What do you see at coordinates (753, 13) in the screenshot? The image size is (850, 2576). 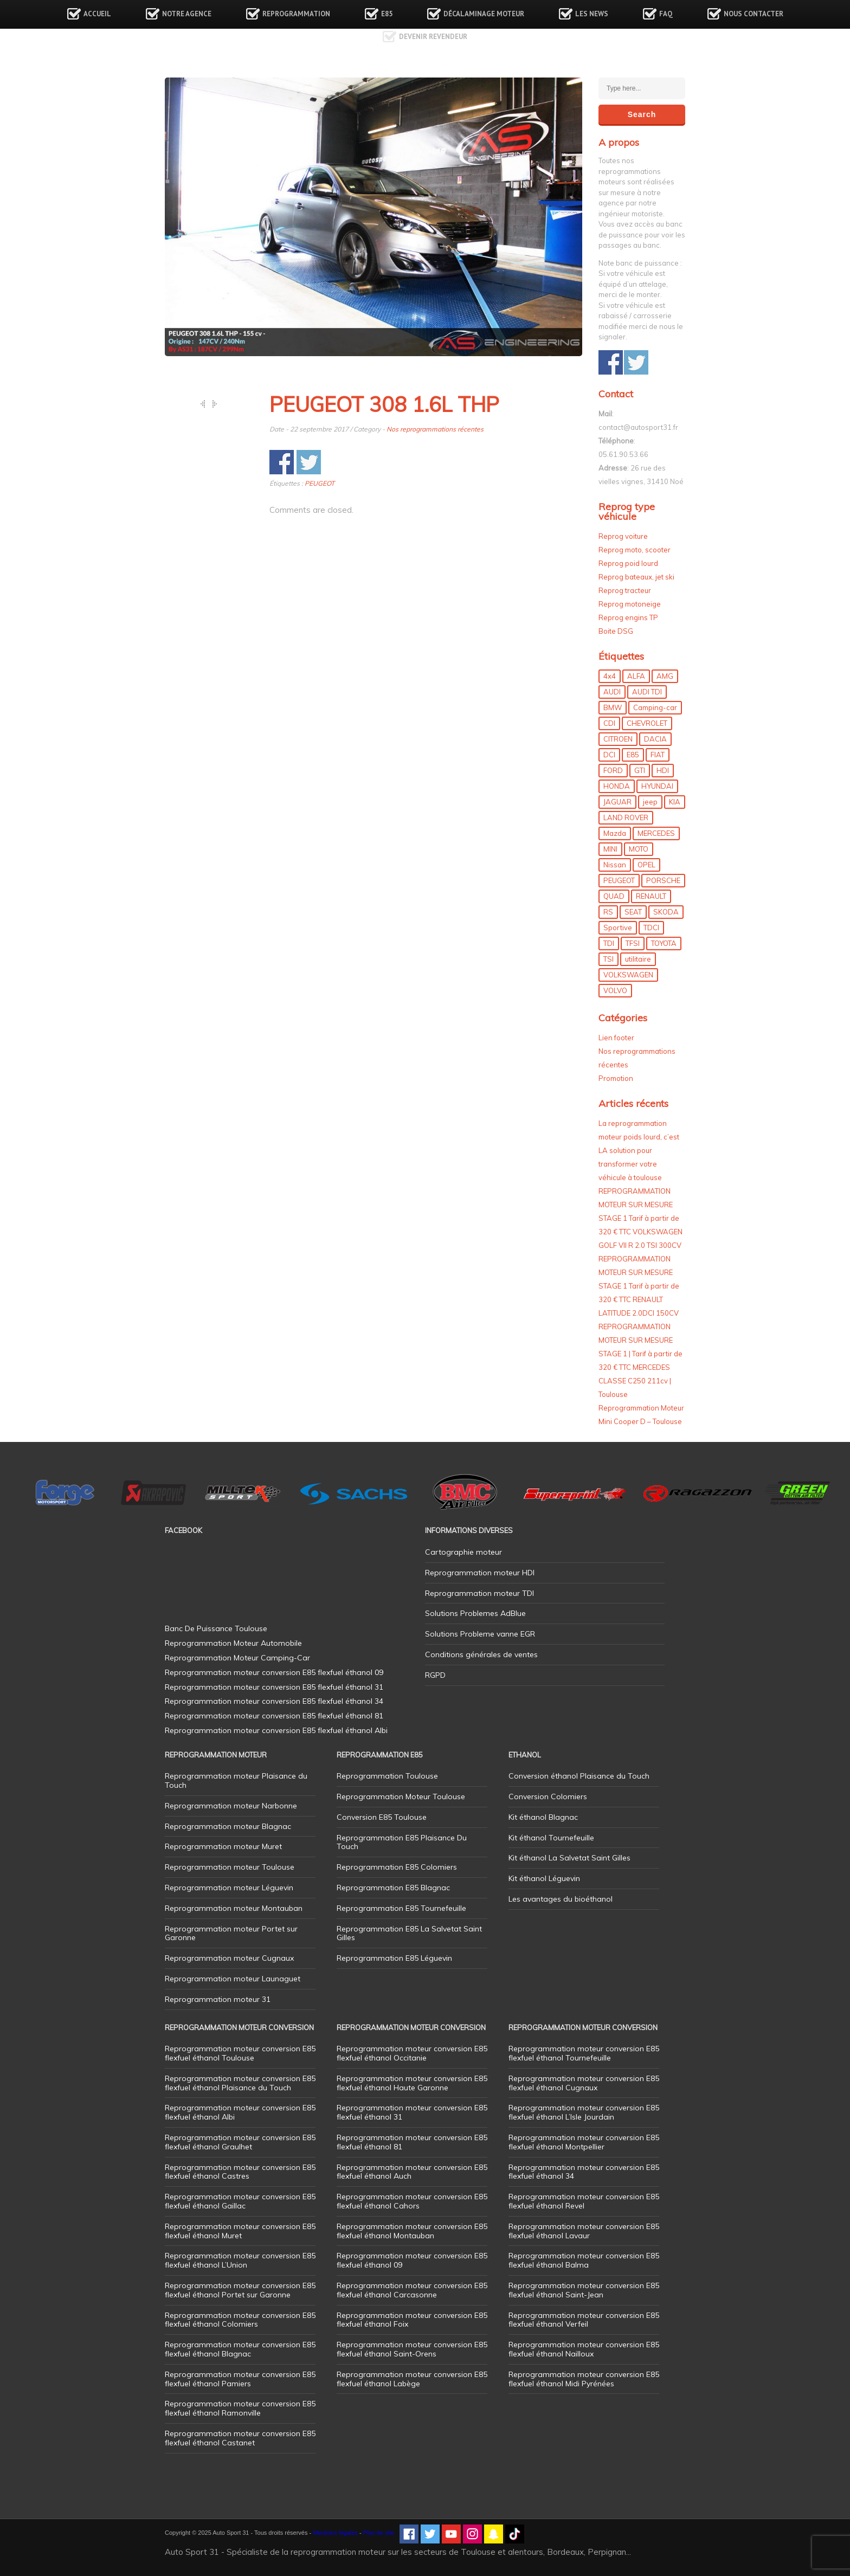 I see `Nous contacter` at bounding box center [753, 13].